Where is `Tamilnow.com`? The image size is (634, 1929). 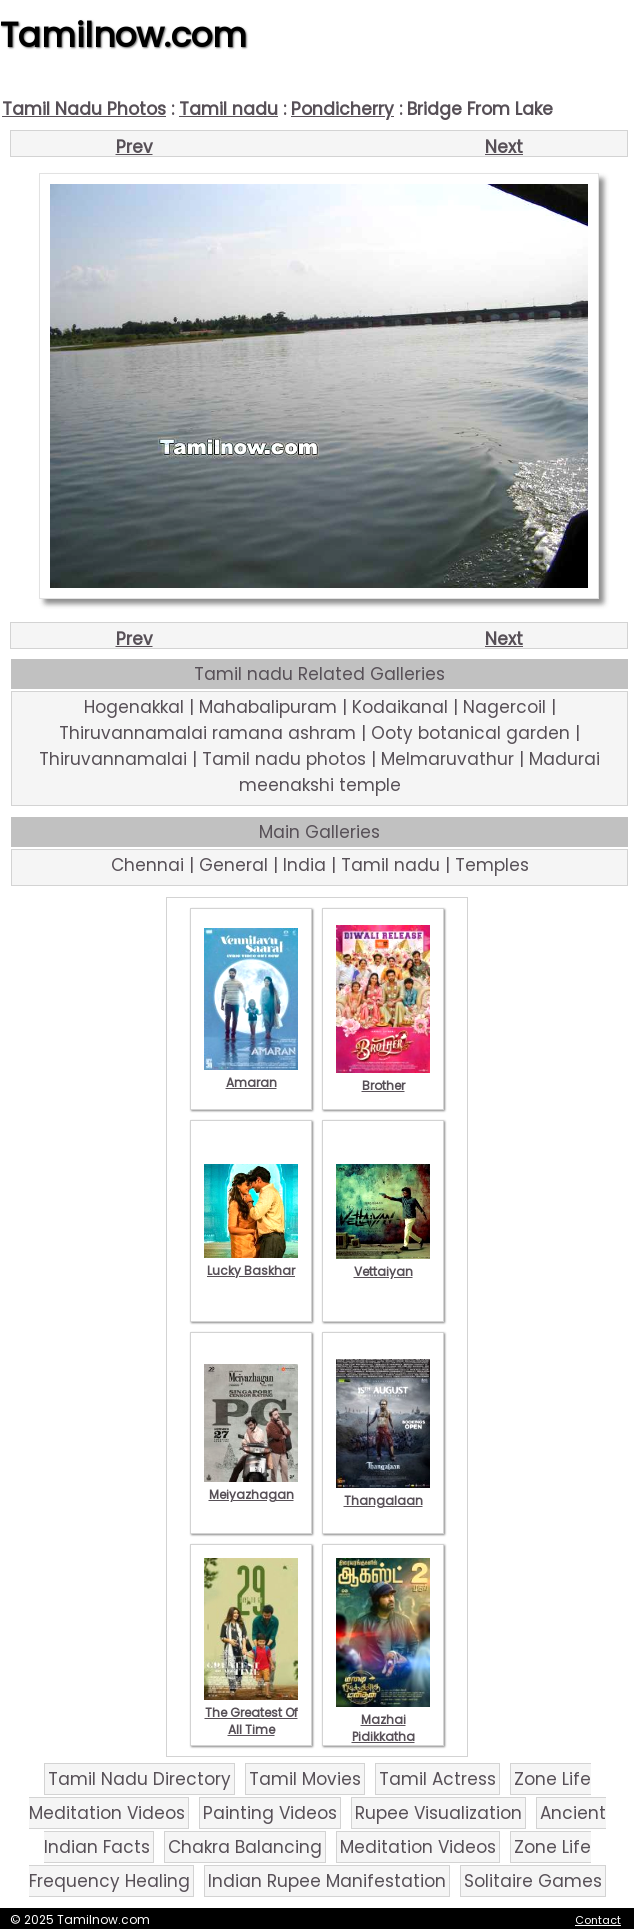
Tamilnow.com is located at coordinates (123, 35).